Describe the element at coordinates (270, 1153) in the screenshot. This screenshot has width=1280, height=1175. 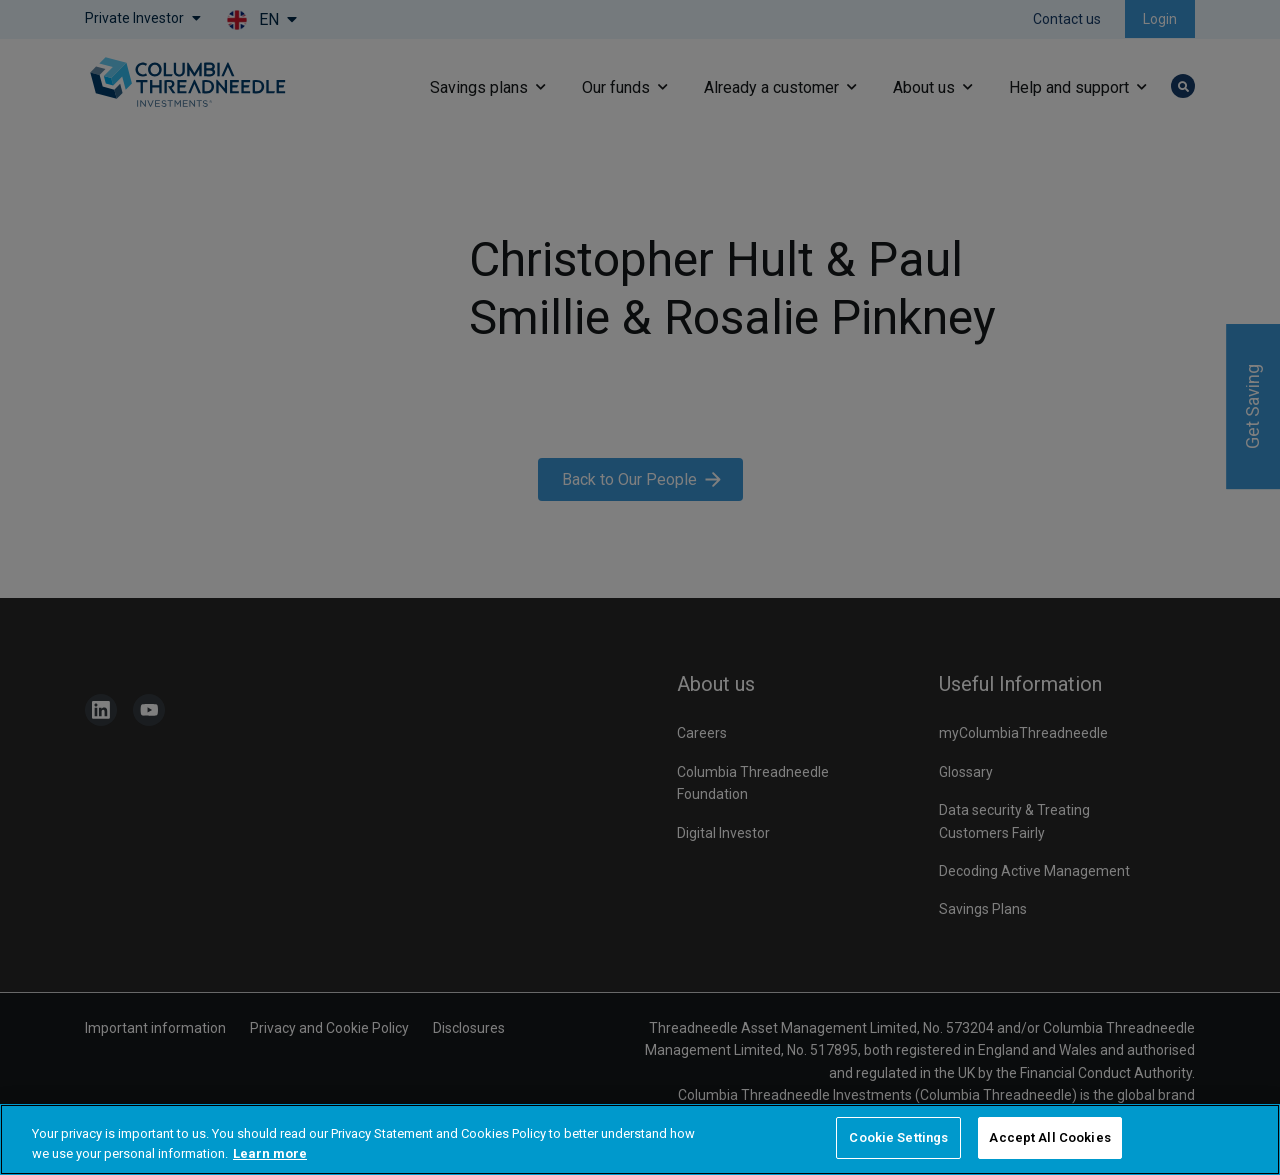
I see `Learn more [More information about your privacy, opens in a new tab]` at that location.